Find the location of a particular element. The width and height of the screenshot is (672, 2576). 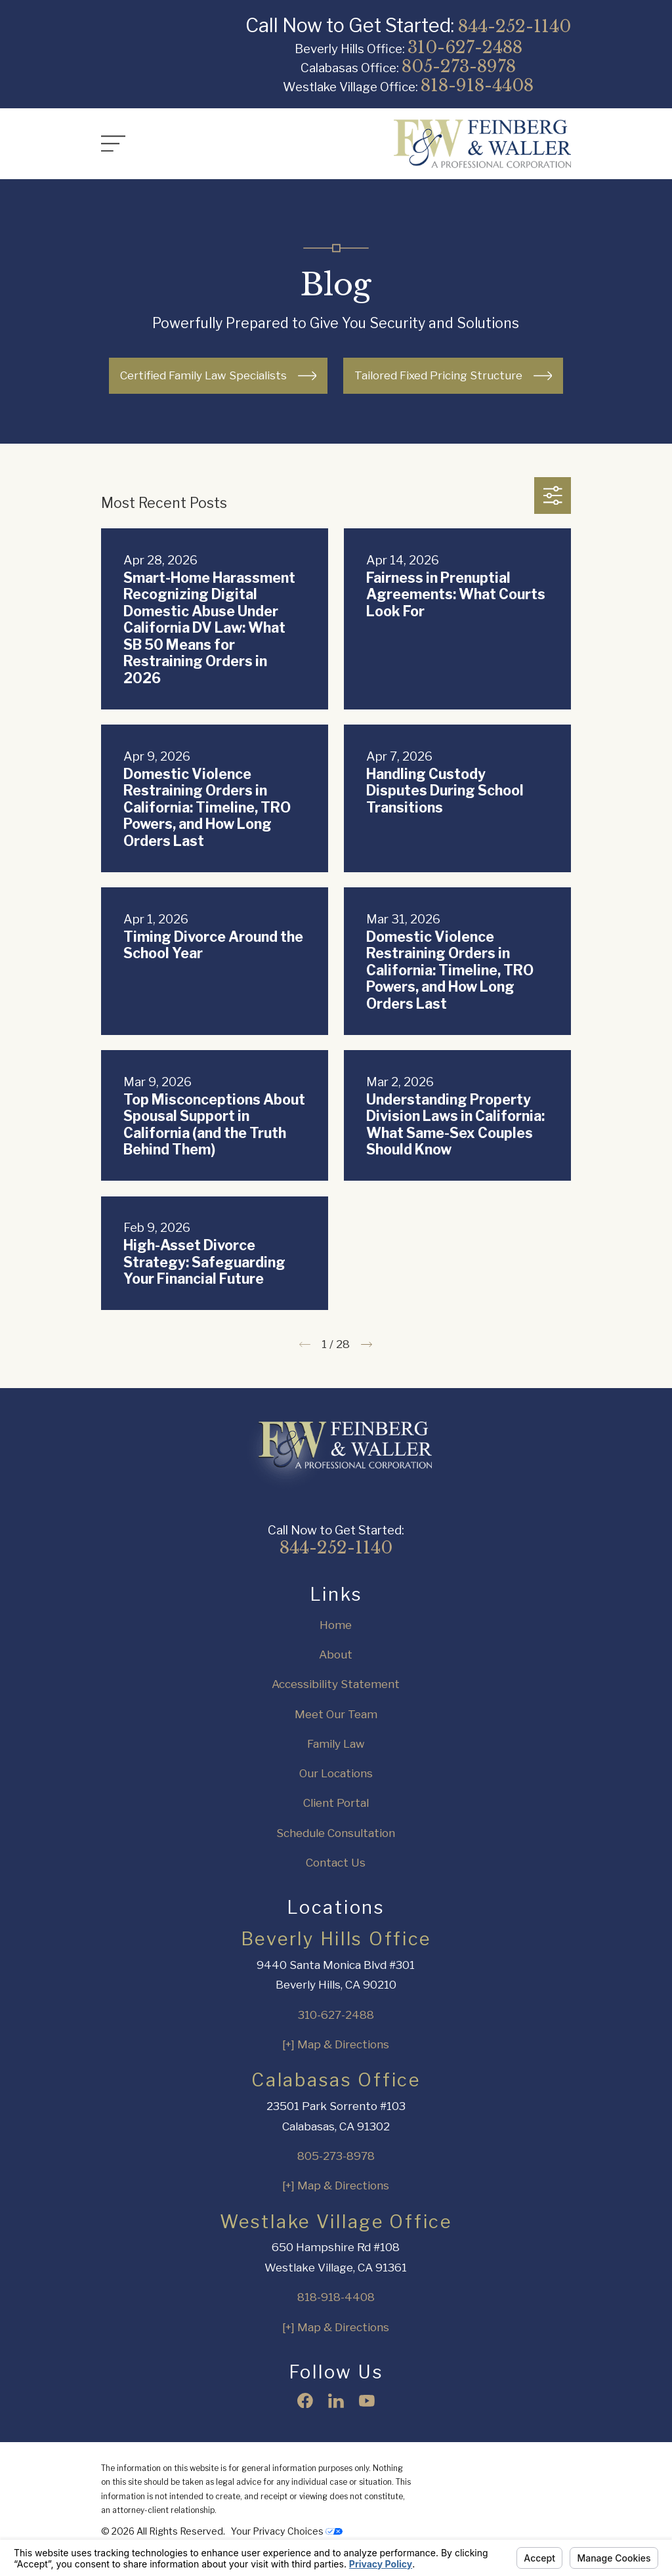

[Facebook] is located at coordinates (305, 2401).